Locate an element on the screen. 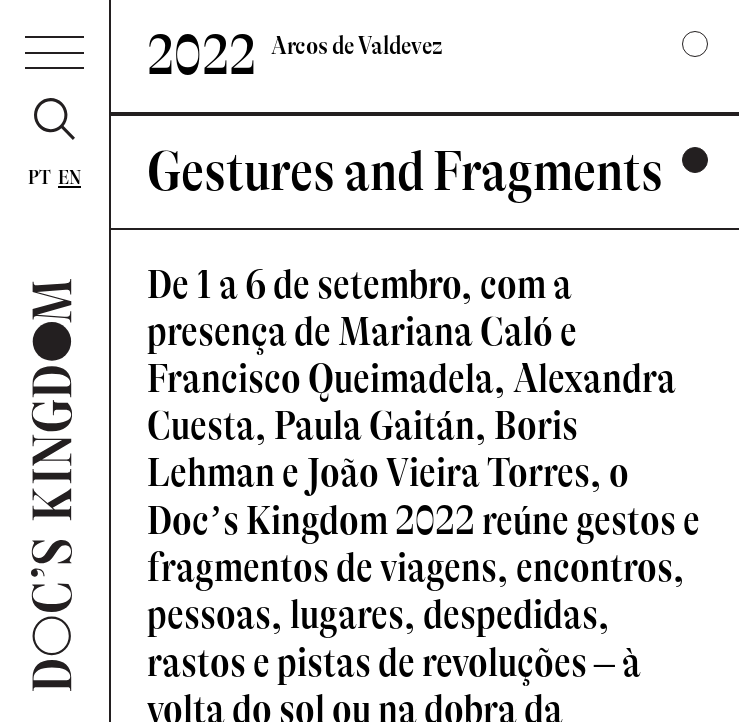 The image size is (739, 722). Pt is located at coordinates (40, 177).